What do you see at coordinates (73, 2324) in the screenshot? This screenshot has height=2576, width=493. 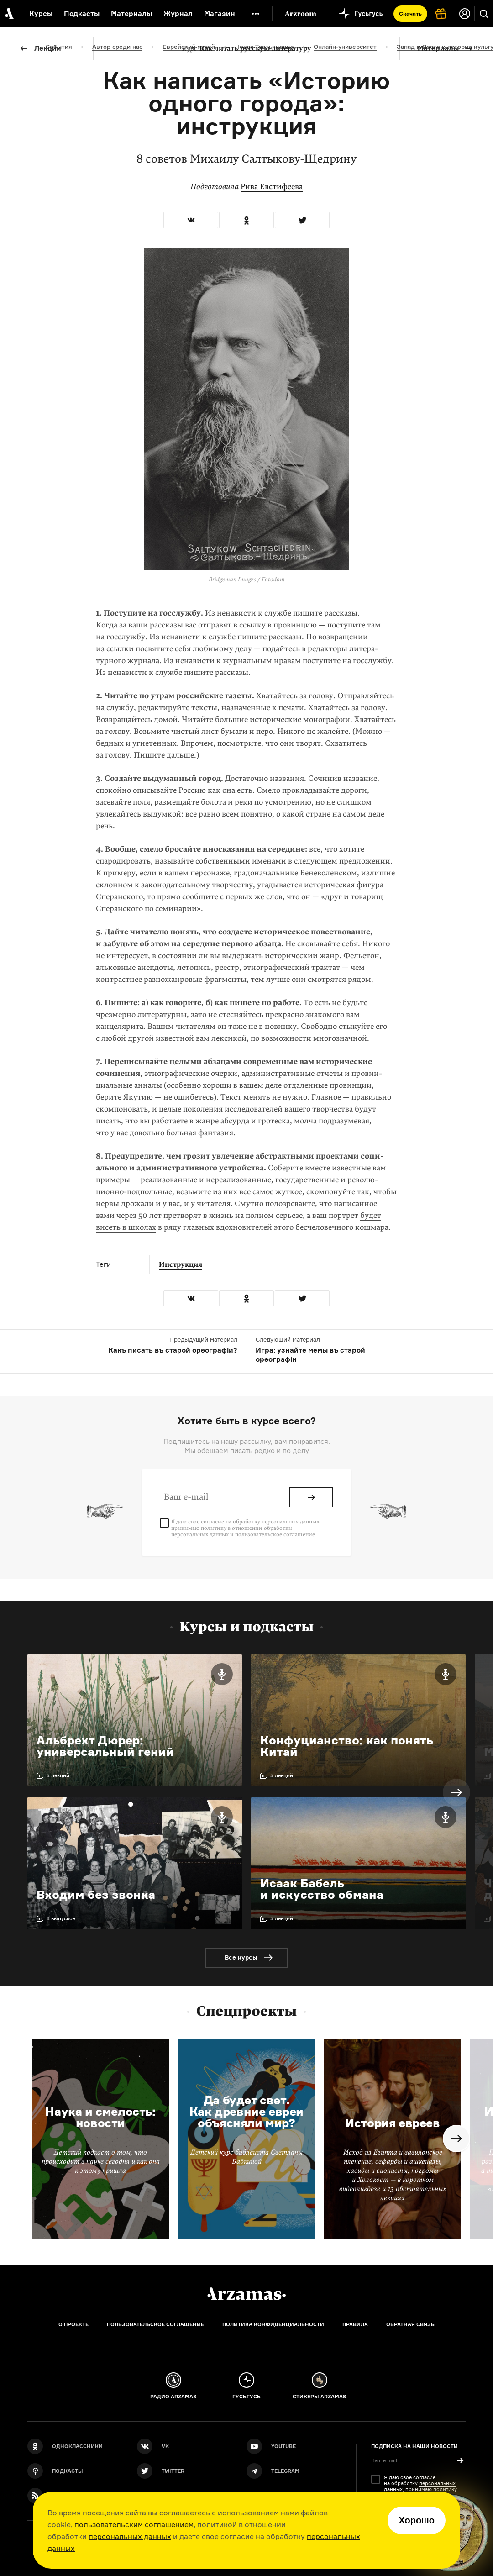 I see `О проекте` at bounding box center [73, 2324].